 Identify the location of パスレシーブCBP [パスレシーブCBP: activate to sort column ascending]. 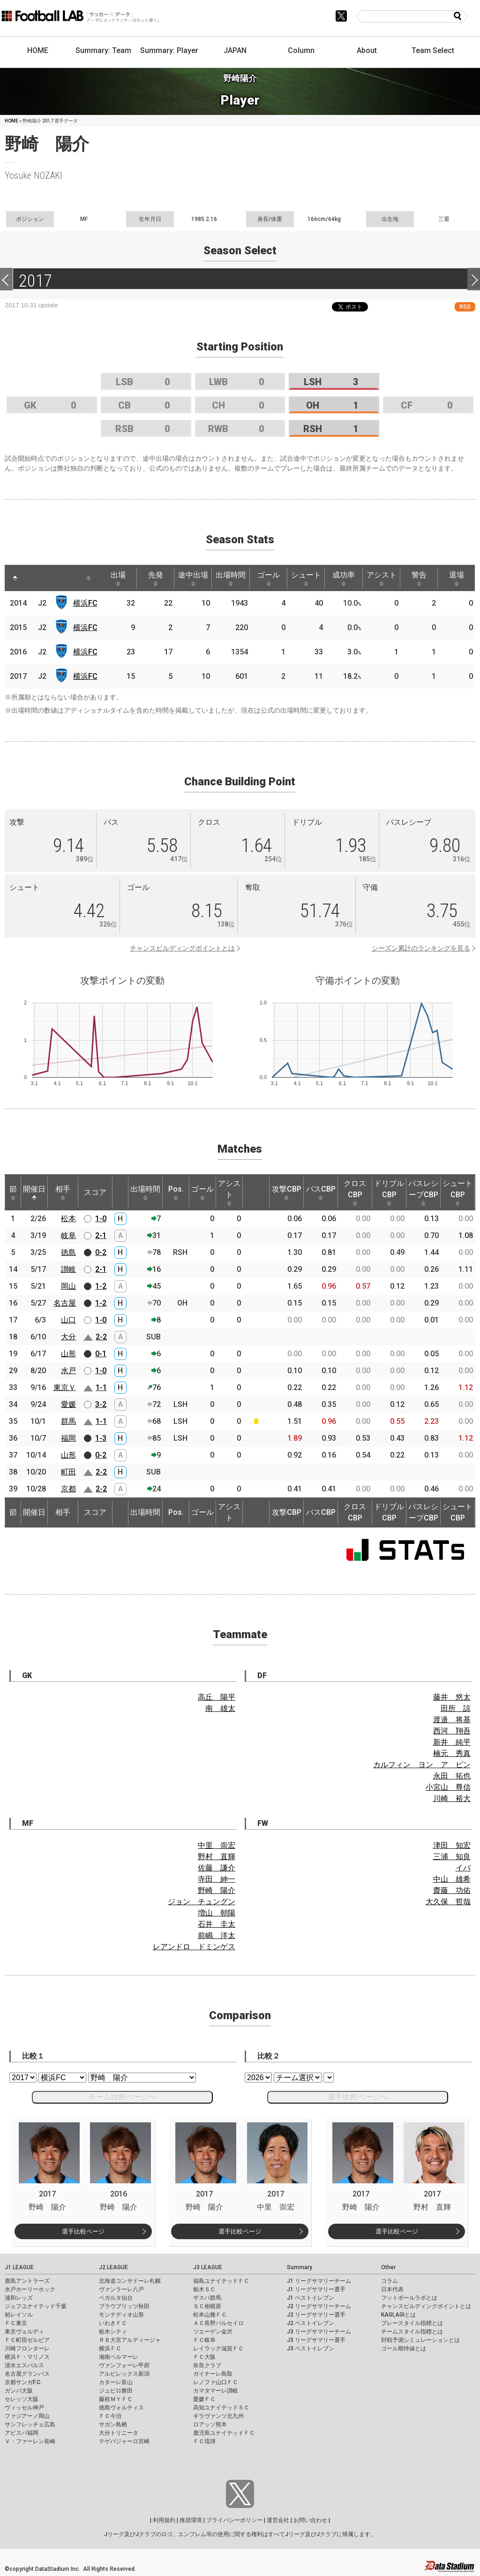
(423, 1192).